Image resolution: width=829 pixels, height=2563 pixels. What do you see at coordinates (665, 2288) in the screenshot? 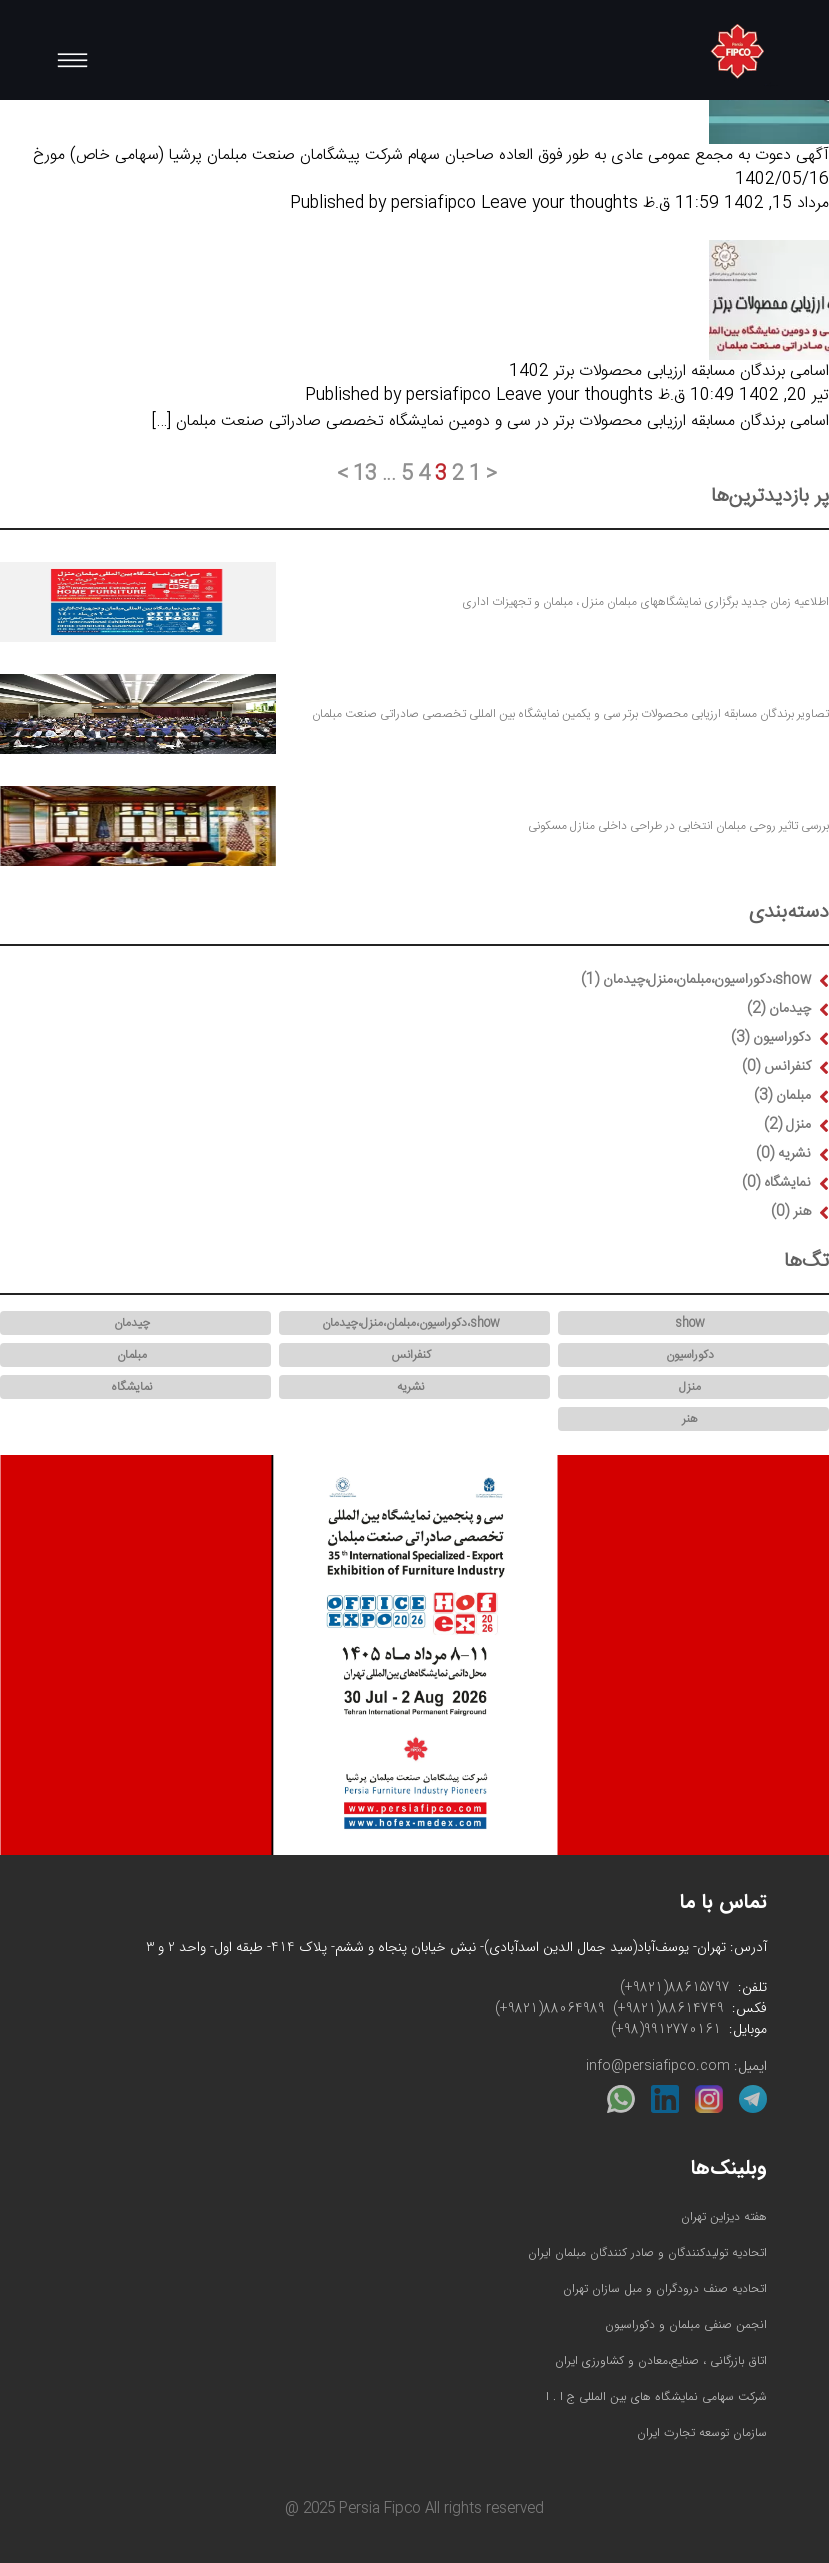
I see `اتحادیه صنف درودگران و مبل سازان تهران` at bounding box center [665, 2288].